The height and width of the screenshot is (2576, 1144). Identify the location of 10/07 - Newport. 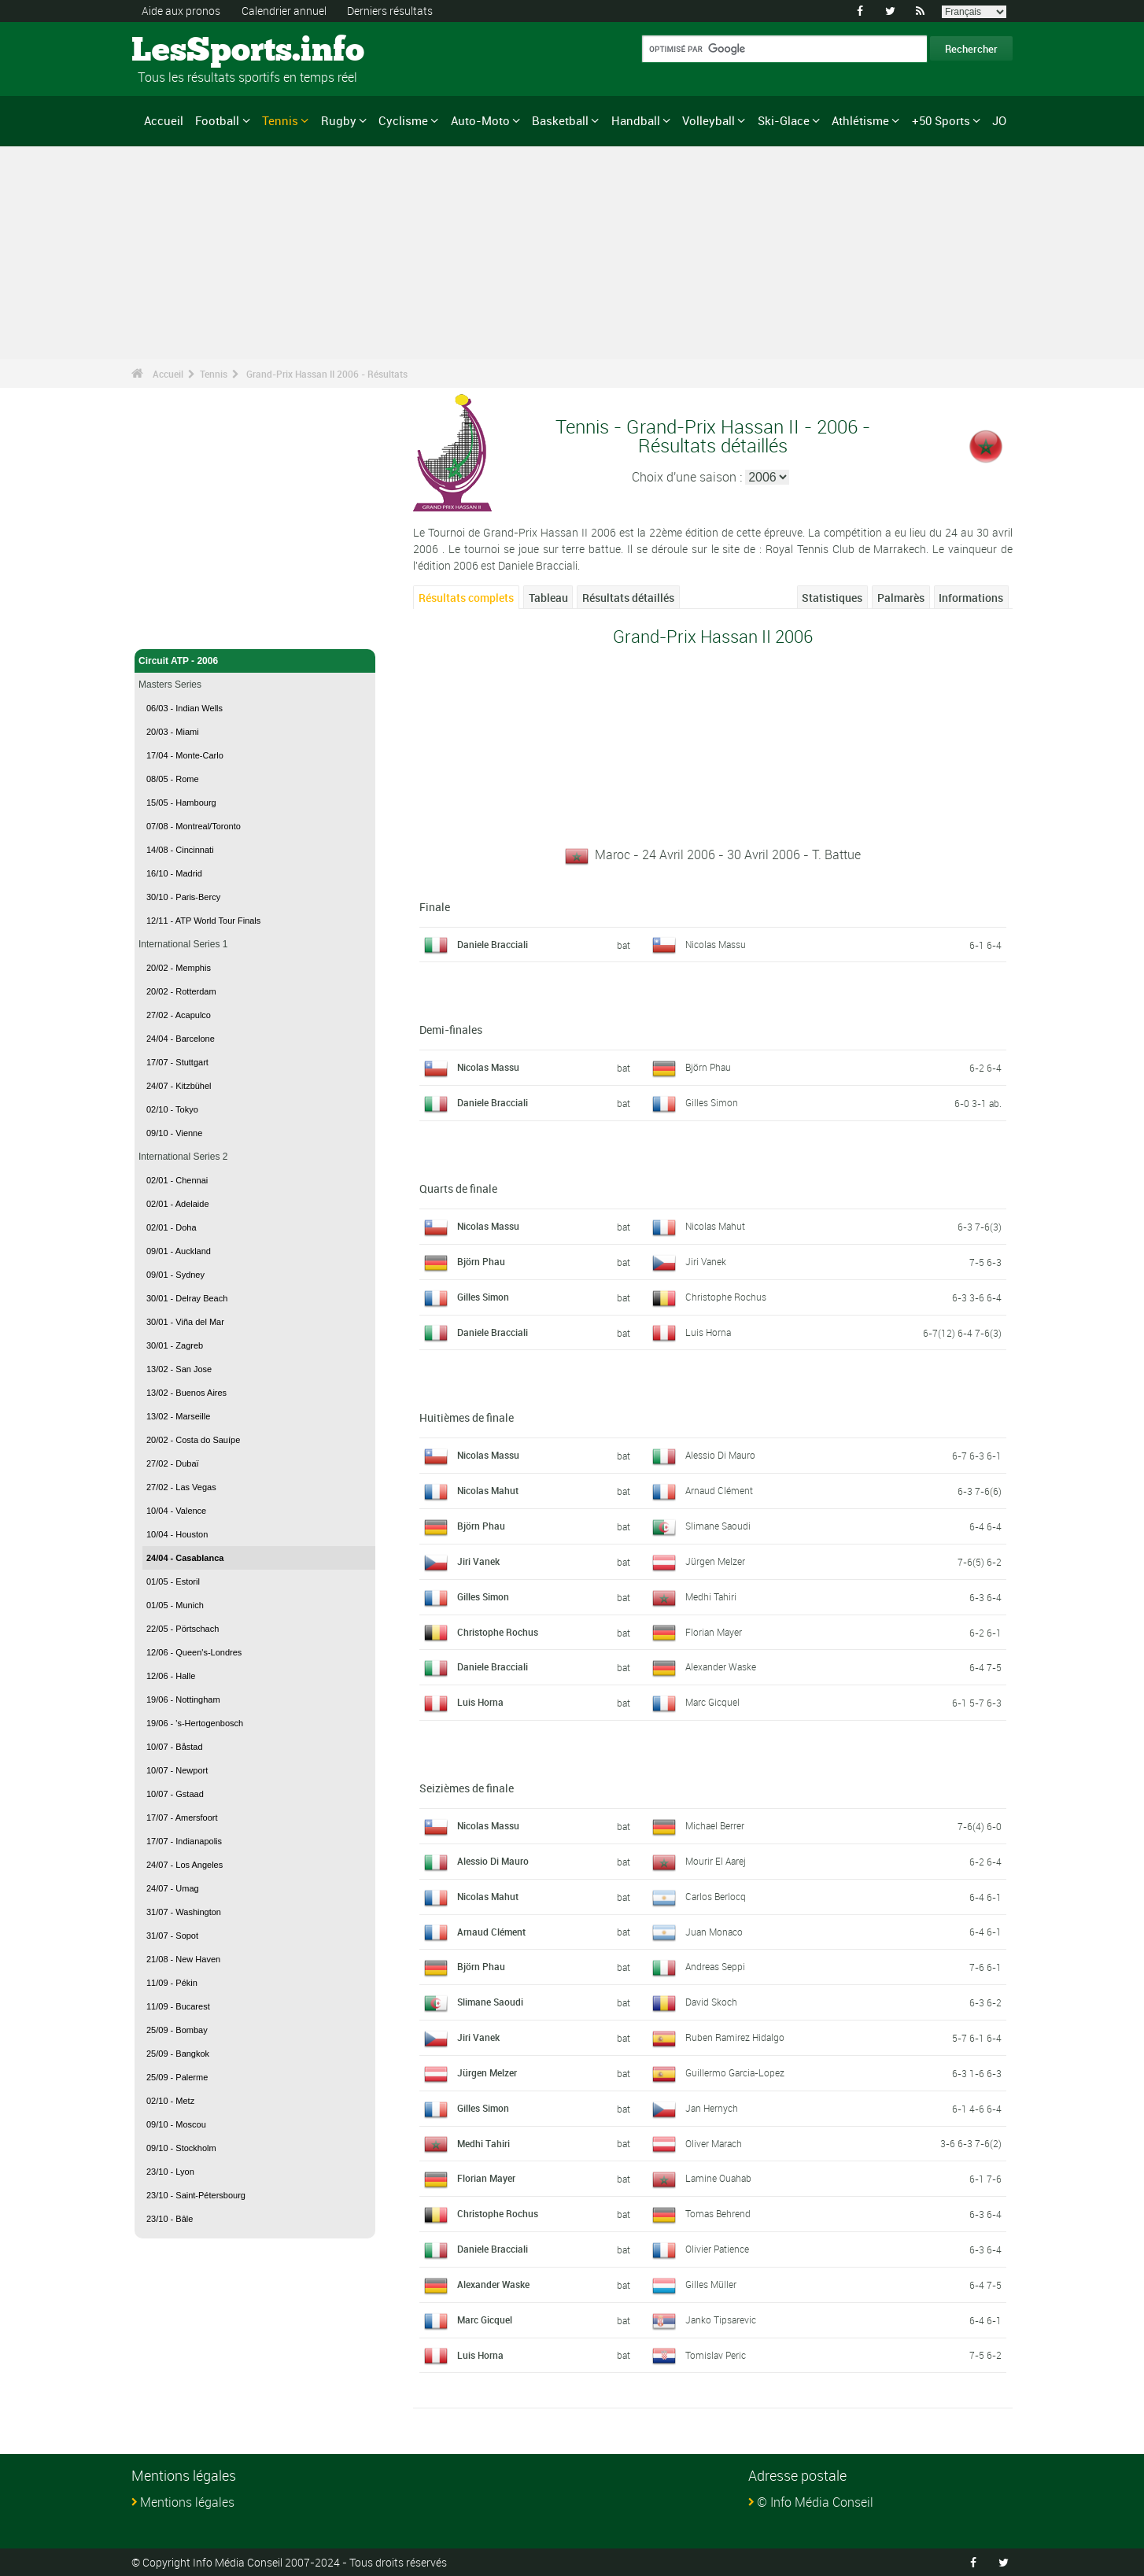
(177, 1770).